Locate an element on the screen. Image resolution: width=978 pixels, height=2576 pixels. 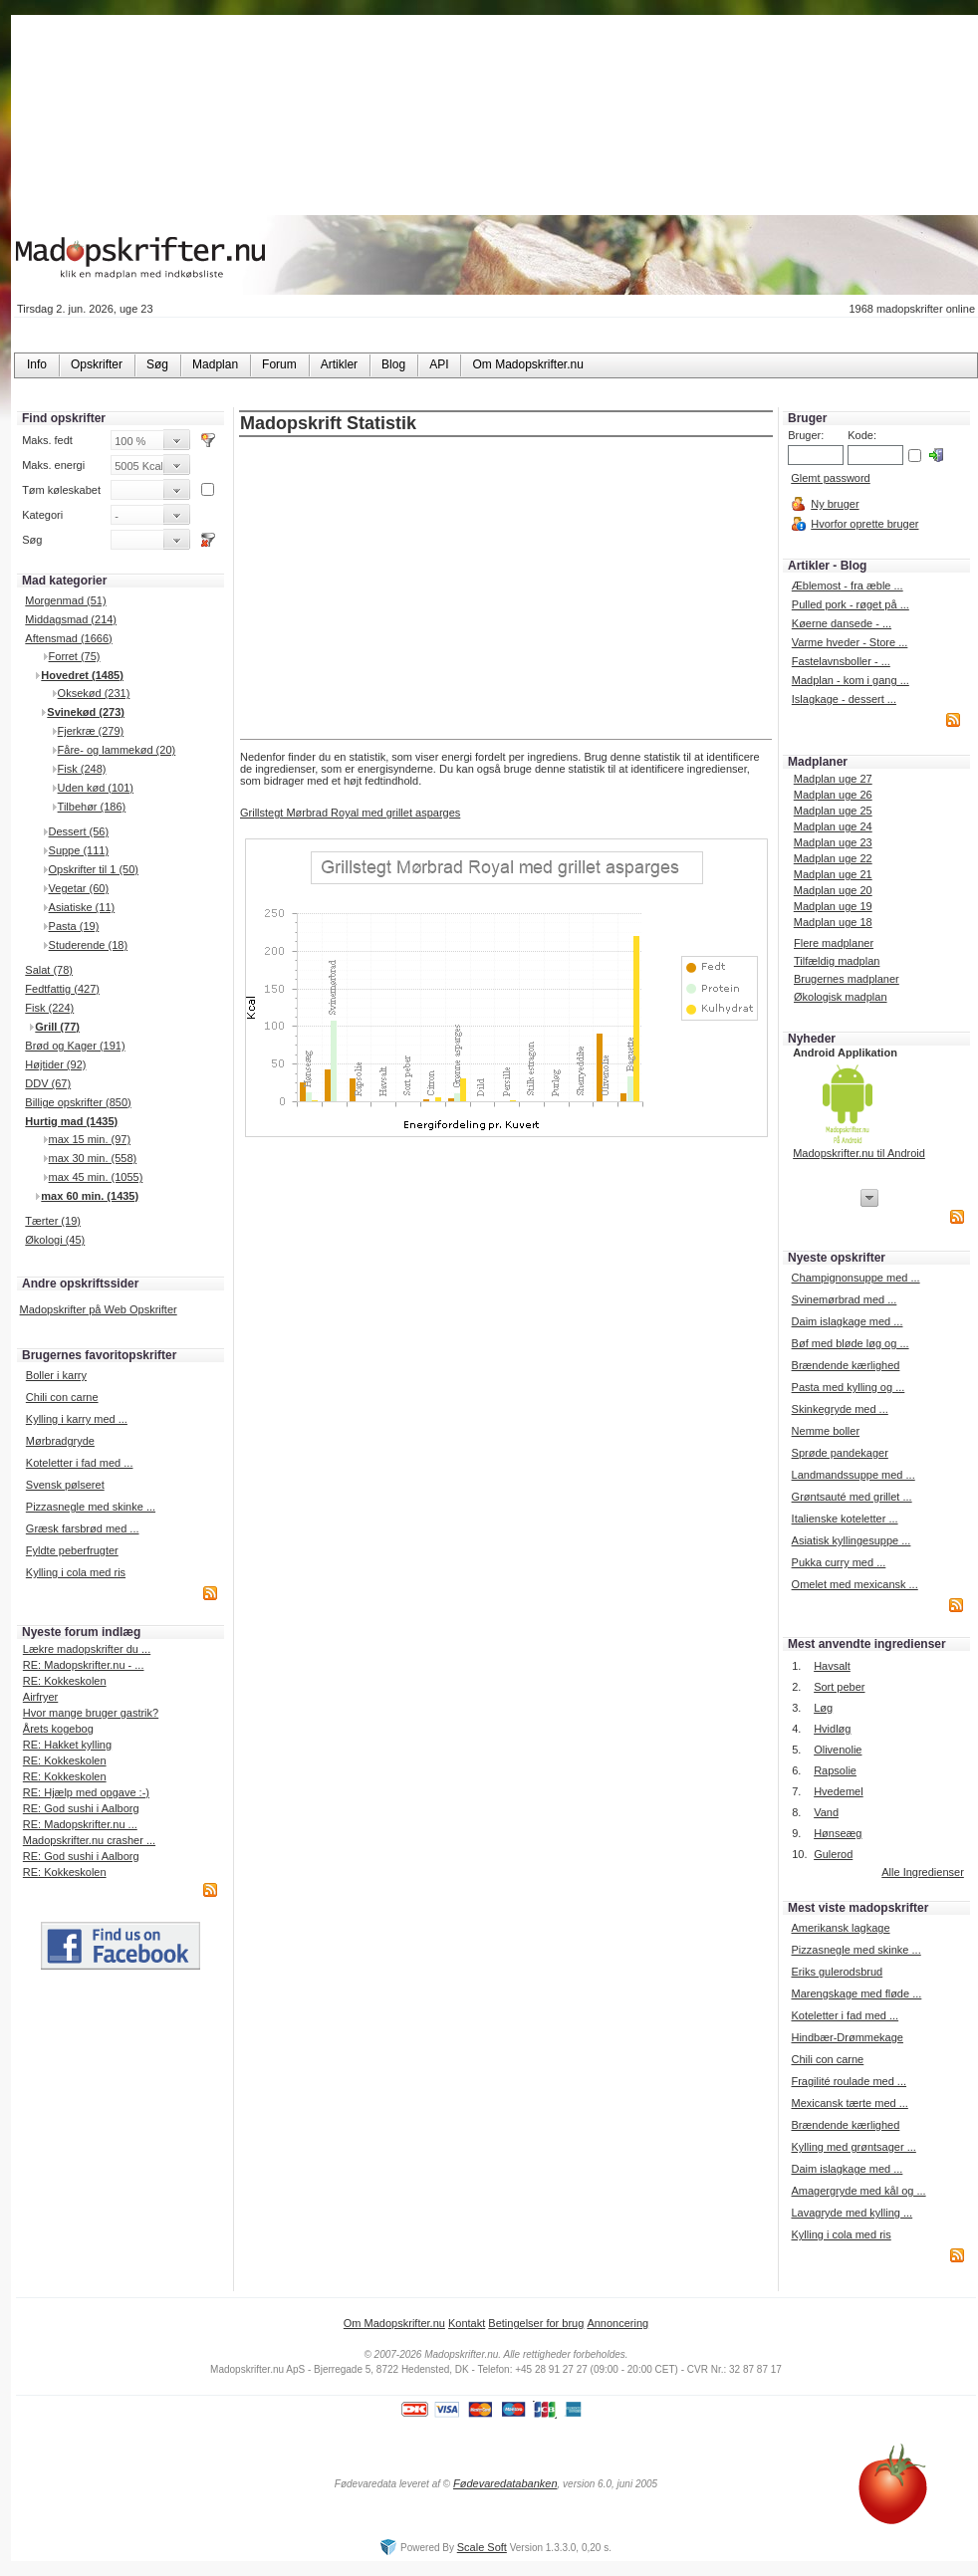
Fisk (224) is located at coordinates (49, 1008).